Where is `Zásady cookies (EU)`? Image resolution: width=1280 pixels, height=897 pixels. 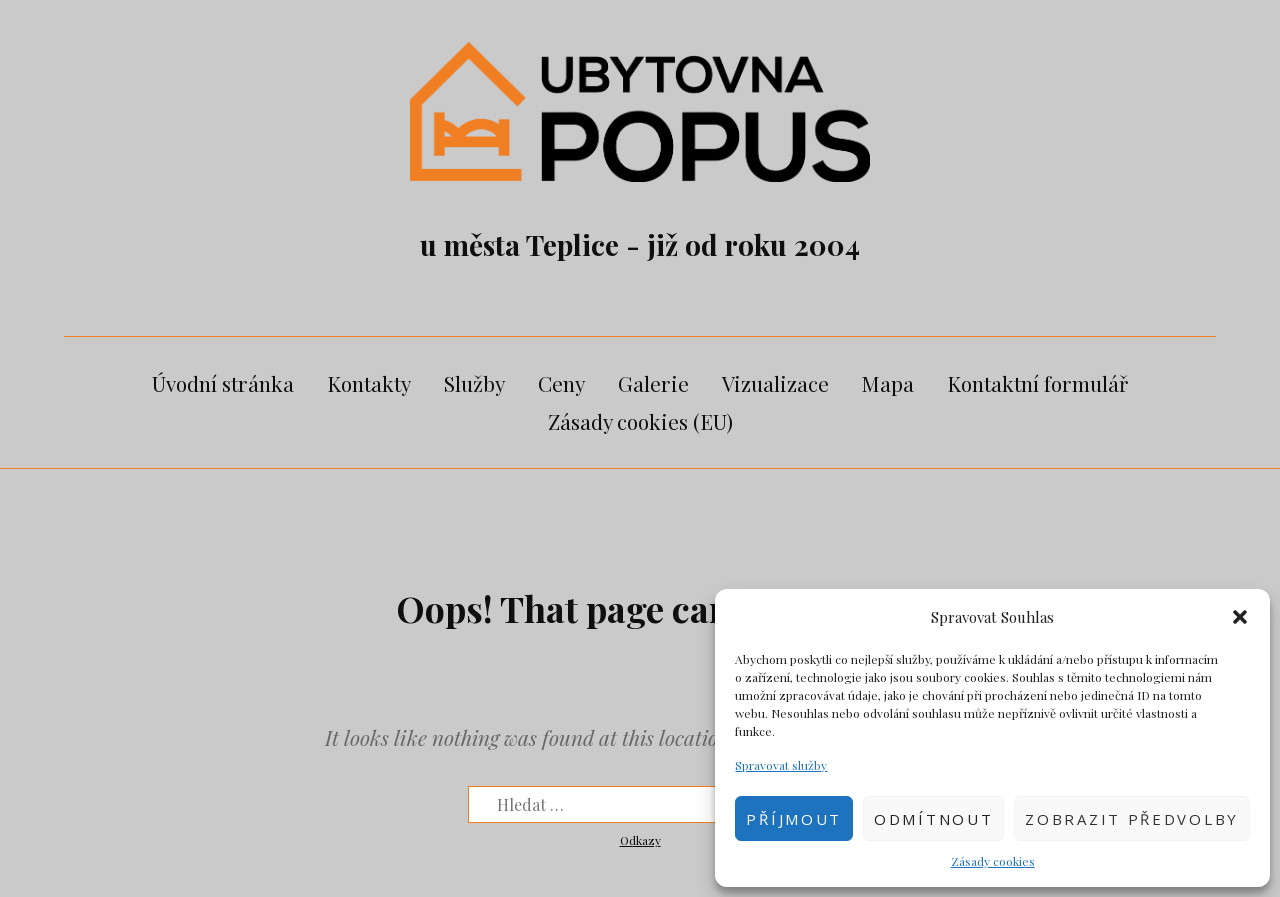 Zásady cookies (EU) is located at coordinates (640, 421).